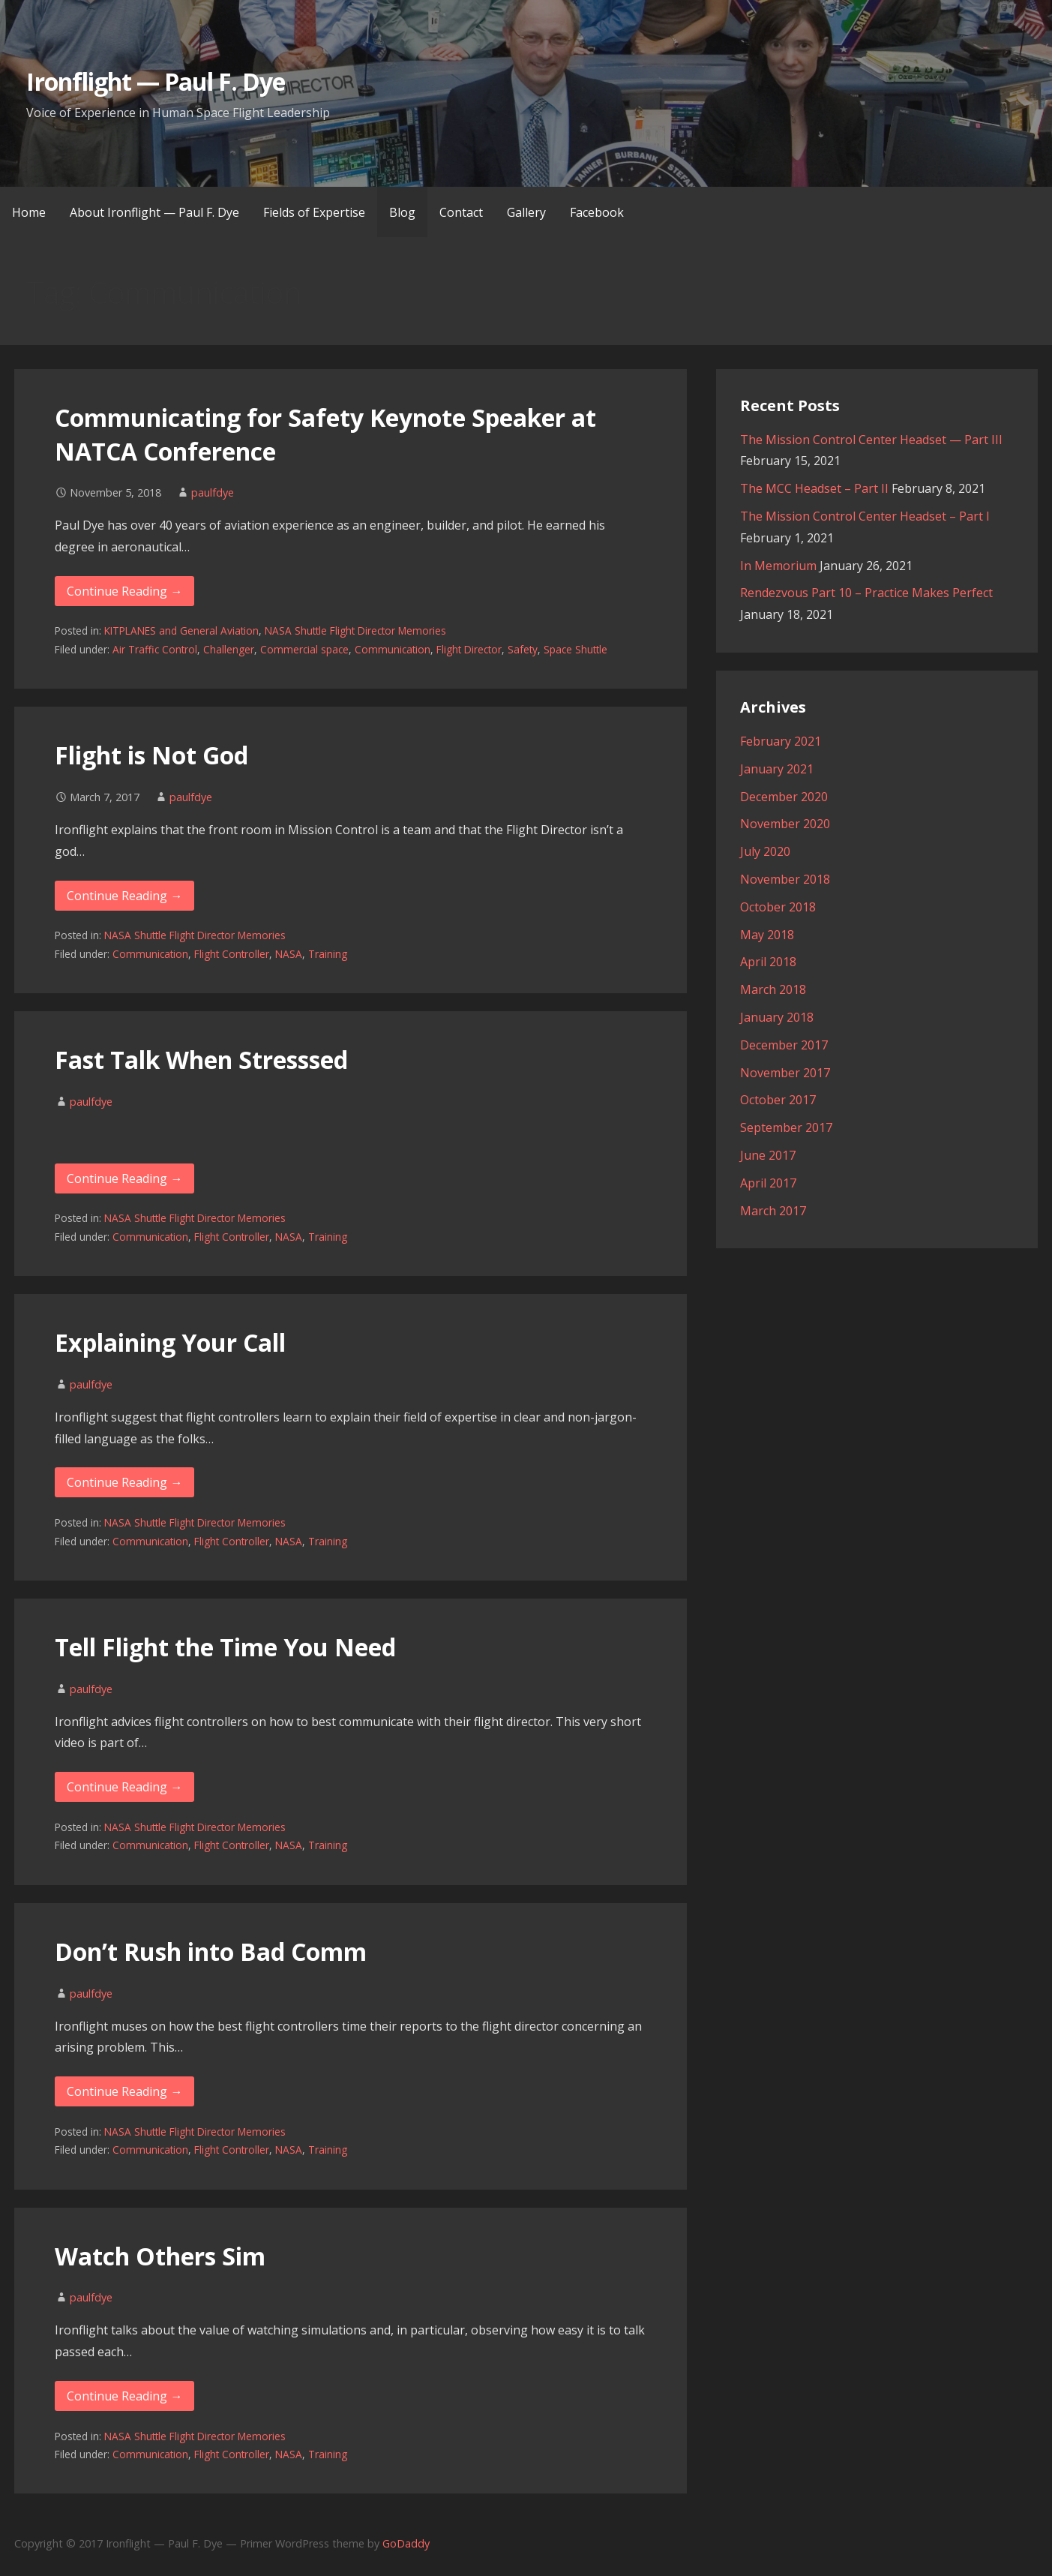 This screenshot has height=2576, width=1052. What do you see at coordinates (866, 592) in the screenshot?
I see `Rendezvous Part 10 – Practice Makes Perfect` at bounding box center [866, 592].